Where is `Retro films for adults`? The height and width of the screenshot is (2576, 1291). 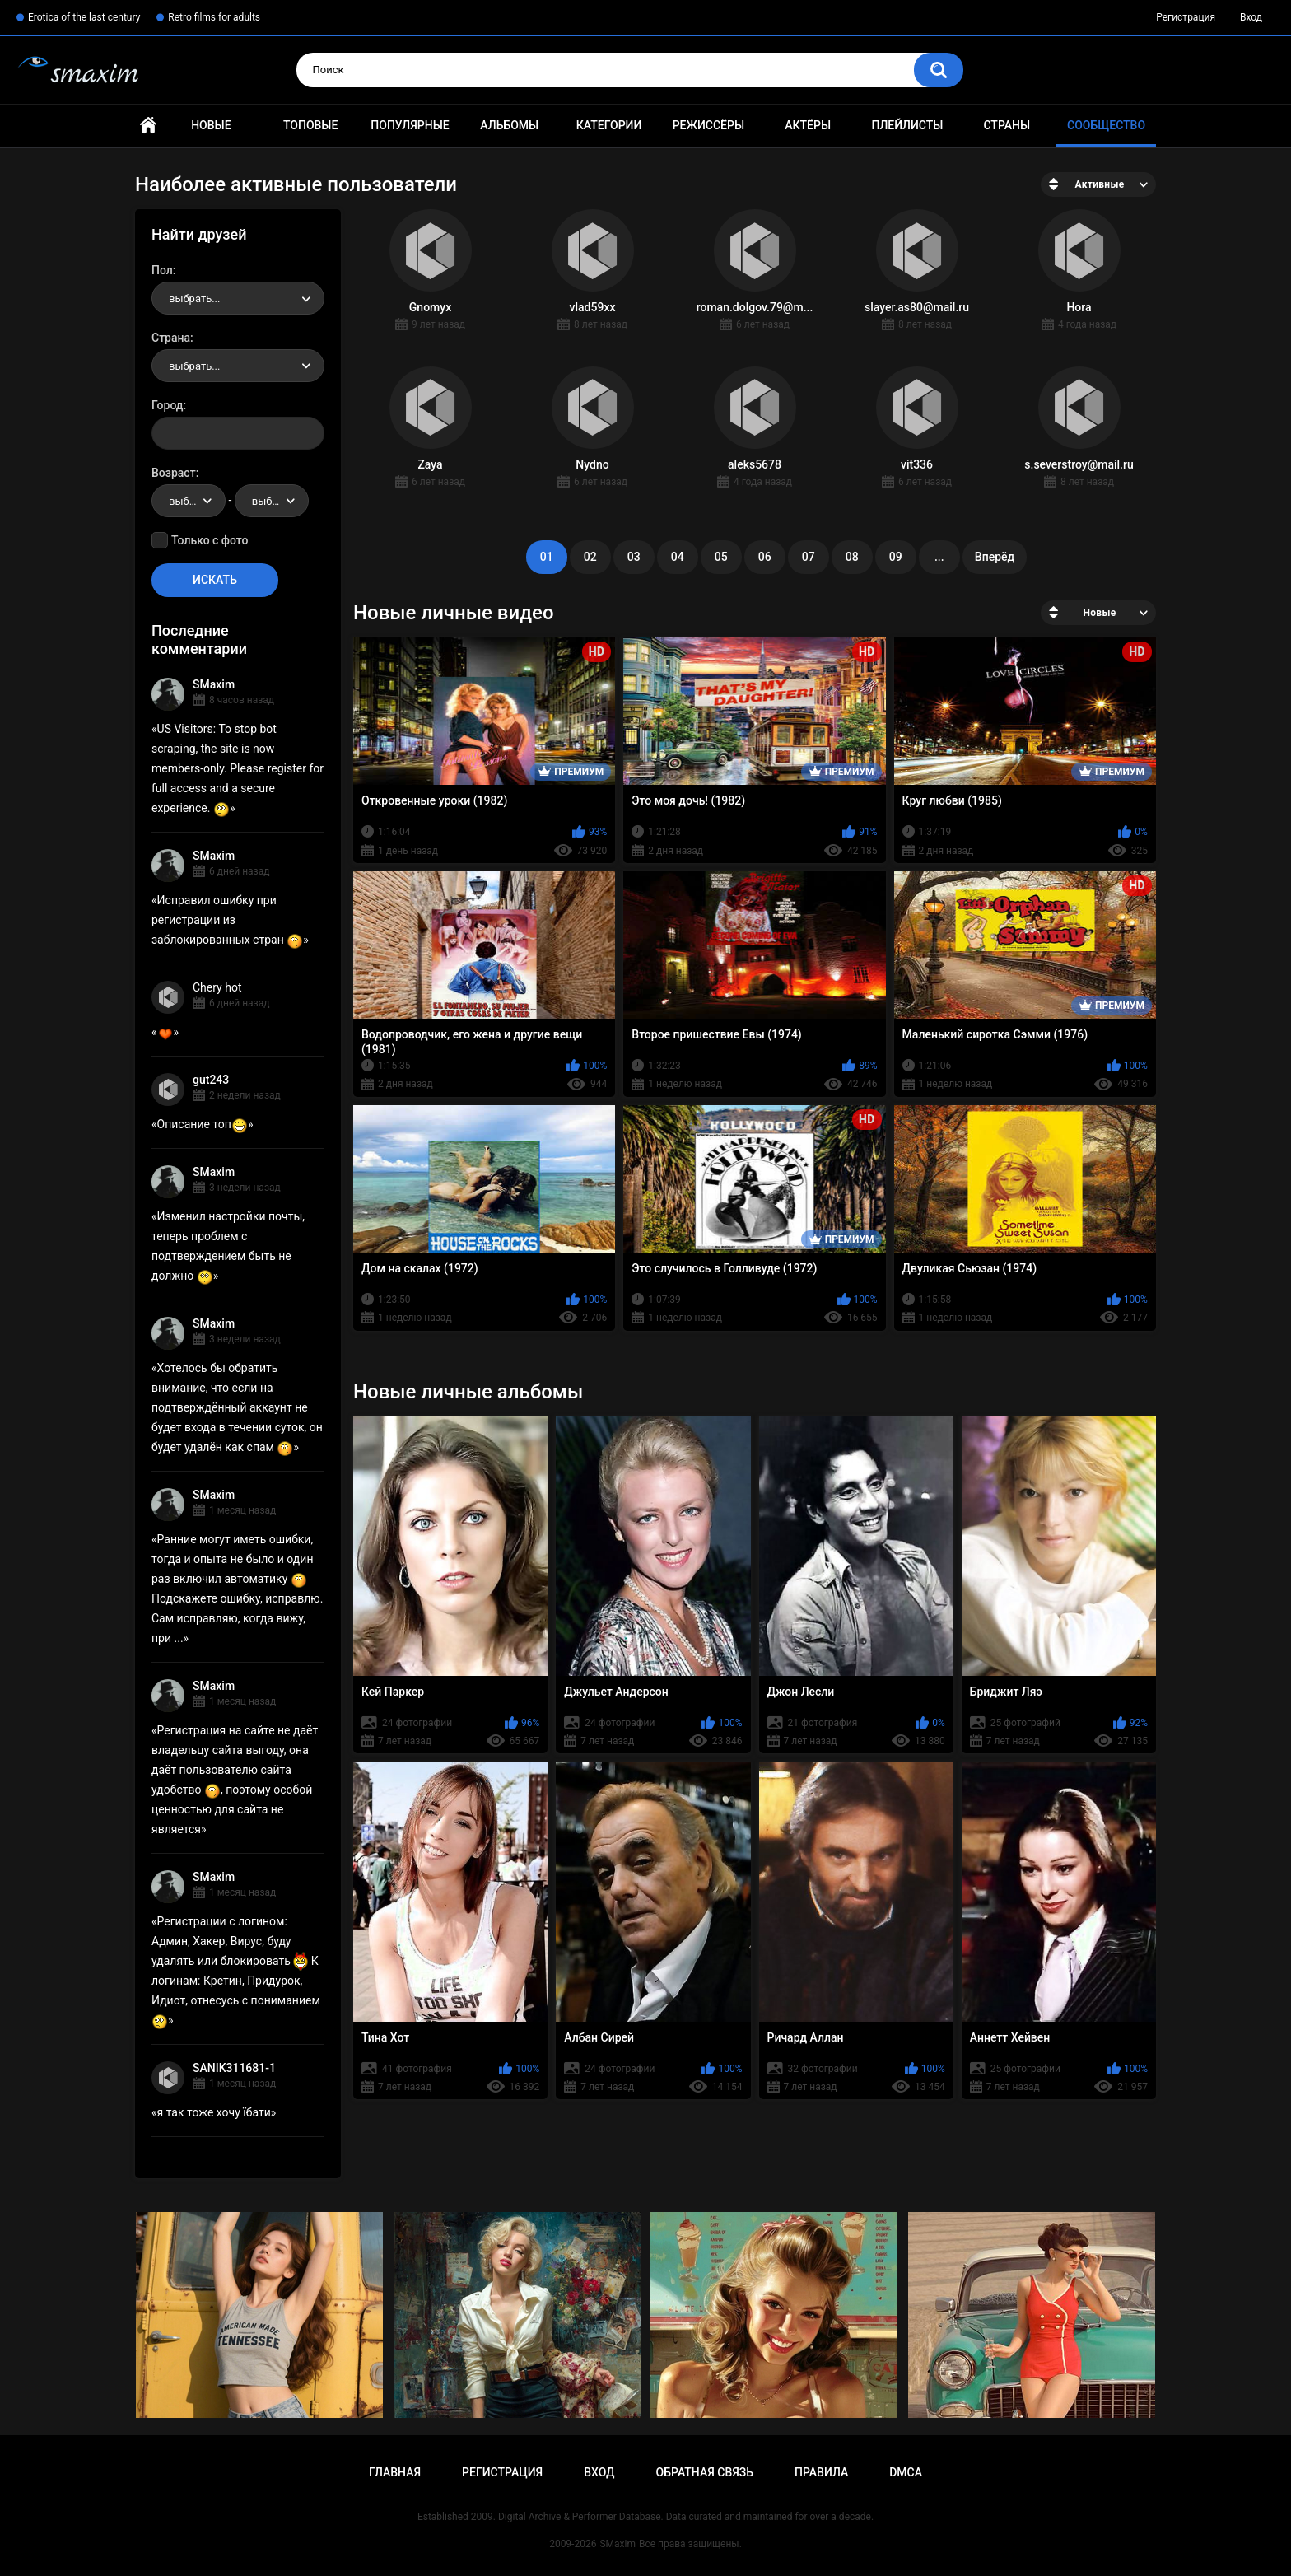
Retro films for adults is located at coordinates (214, 17).